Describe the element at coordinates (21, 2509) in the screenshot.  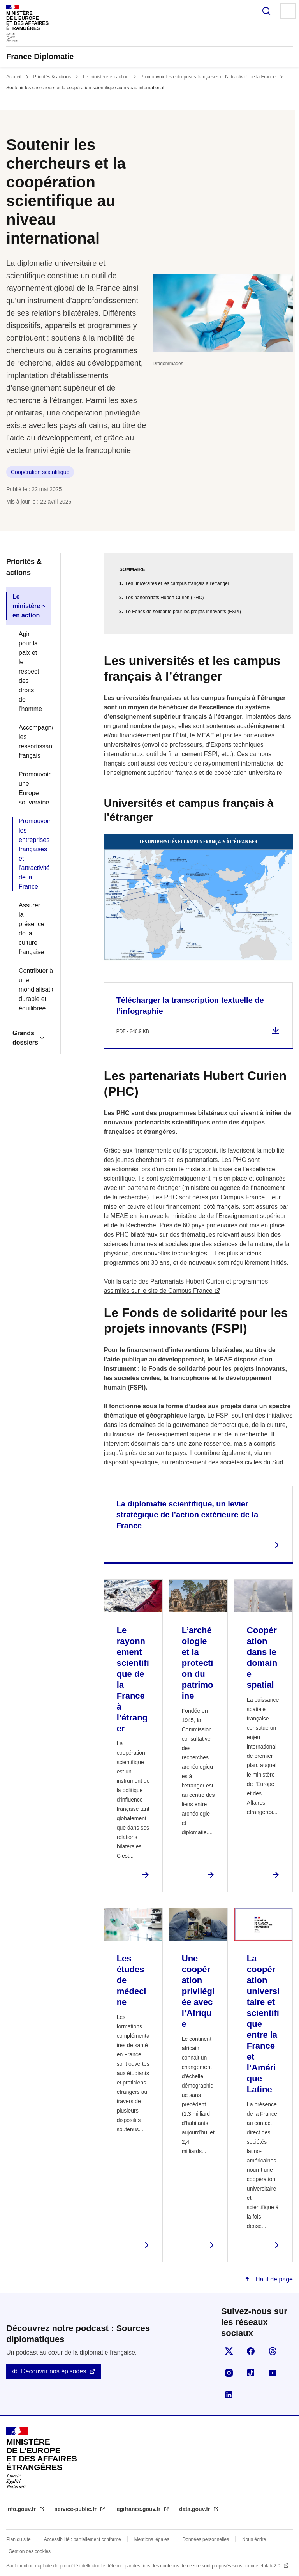
I see `info.gouv.fr` at that location.